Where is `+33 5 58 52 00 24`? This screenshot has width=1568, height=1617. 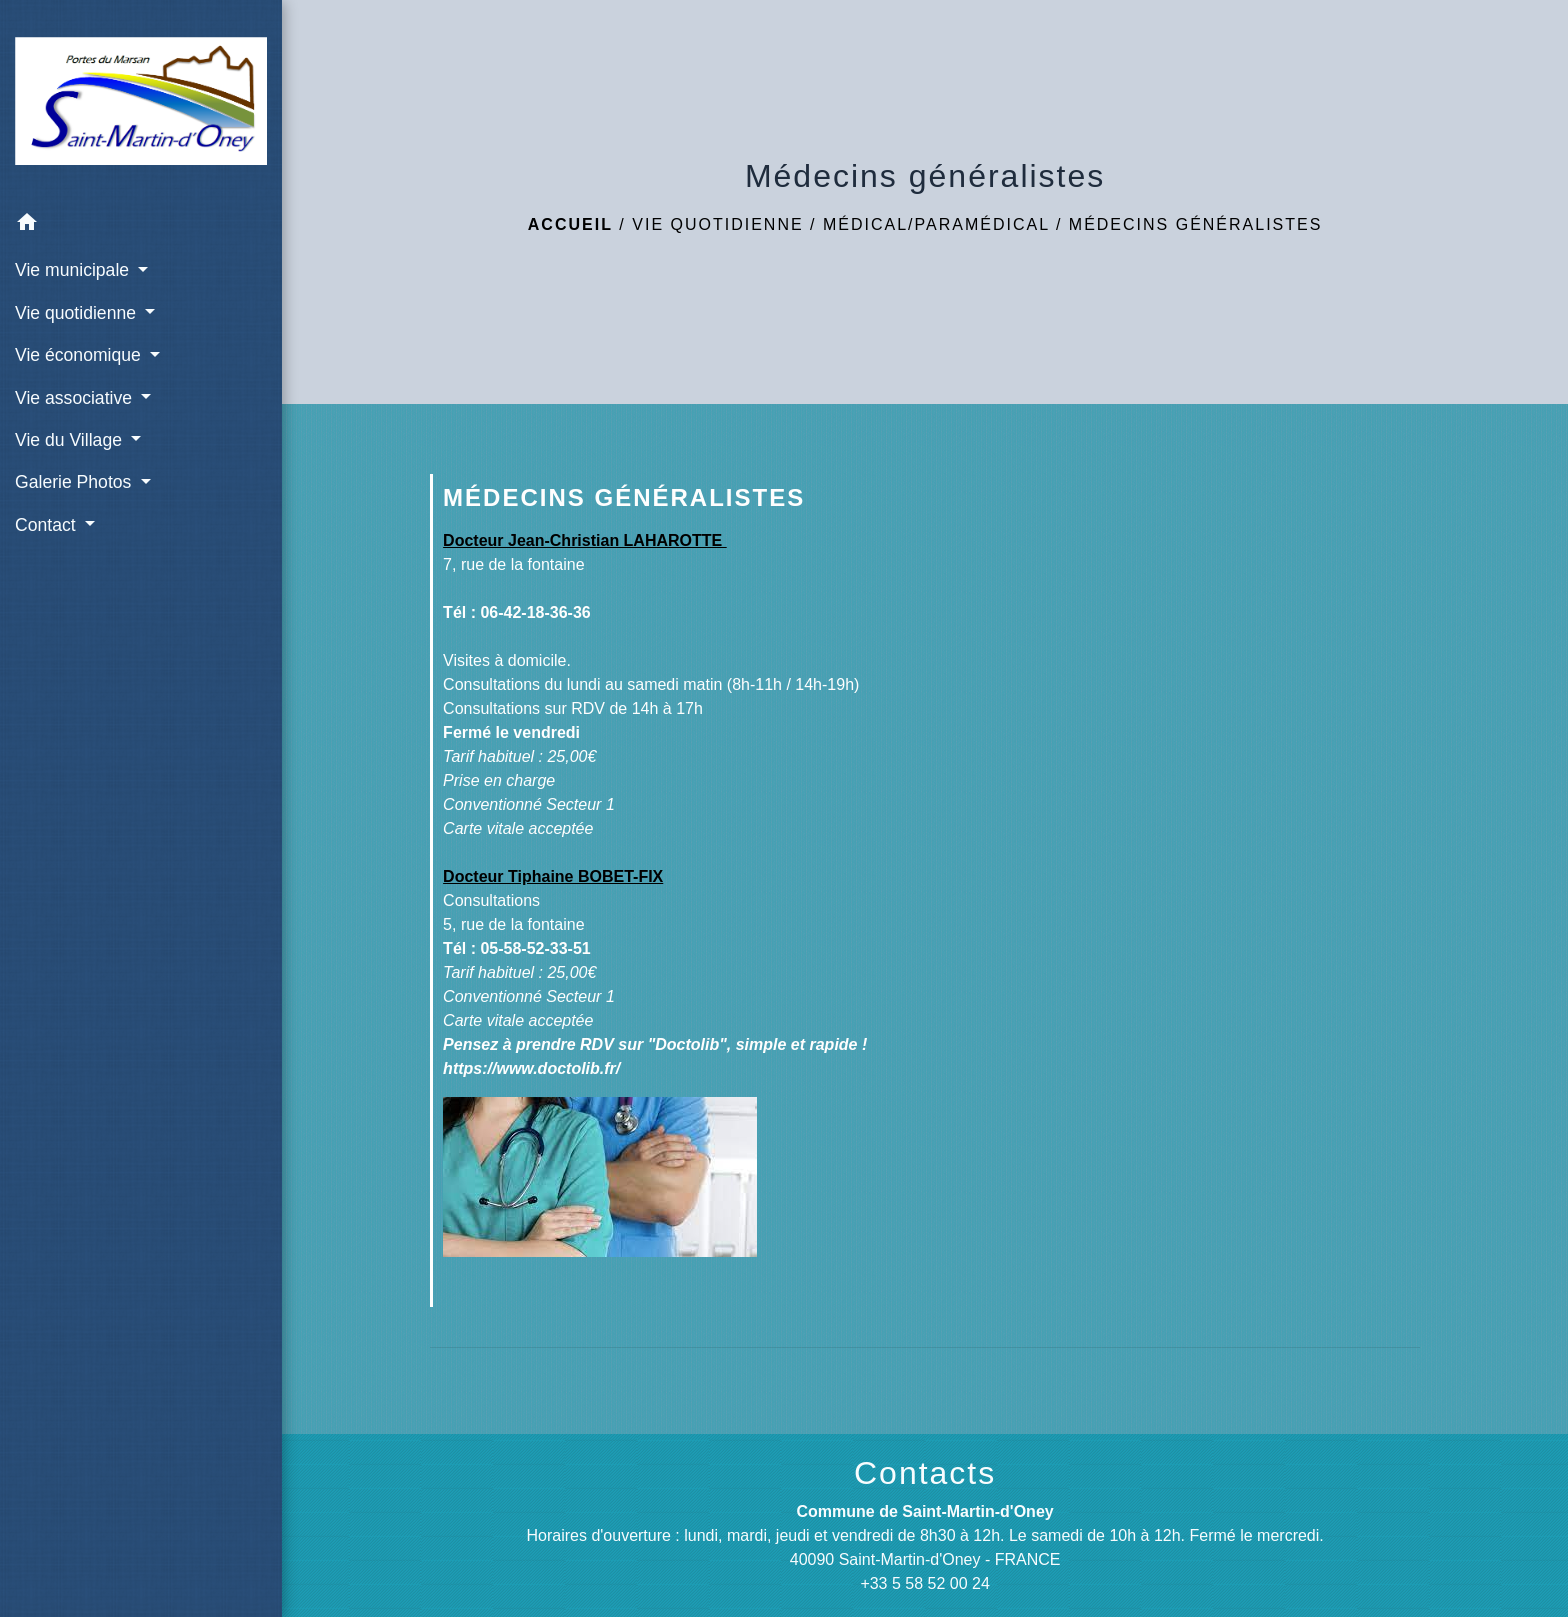 +33 5 58 52 00 24 is located at coordinates (924, 1583).